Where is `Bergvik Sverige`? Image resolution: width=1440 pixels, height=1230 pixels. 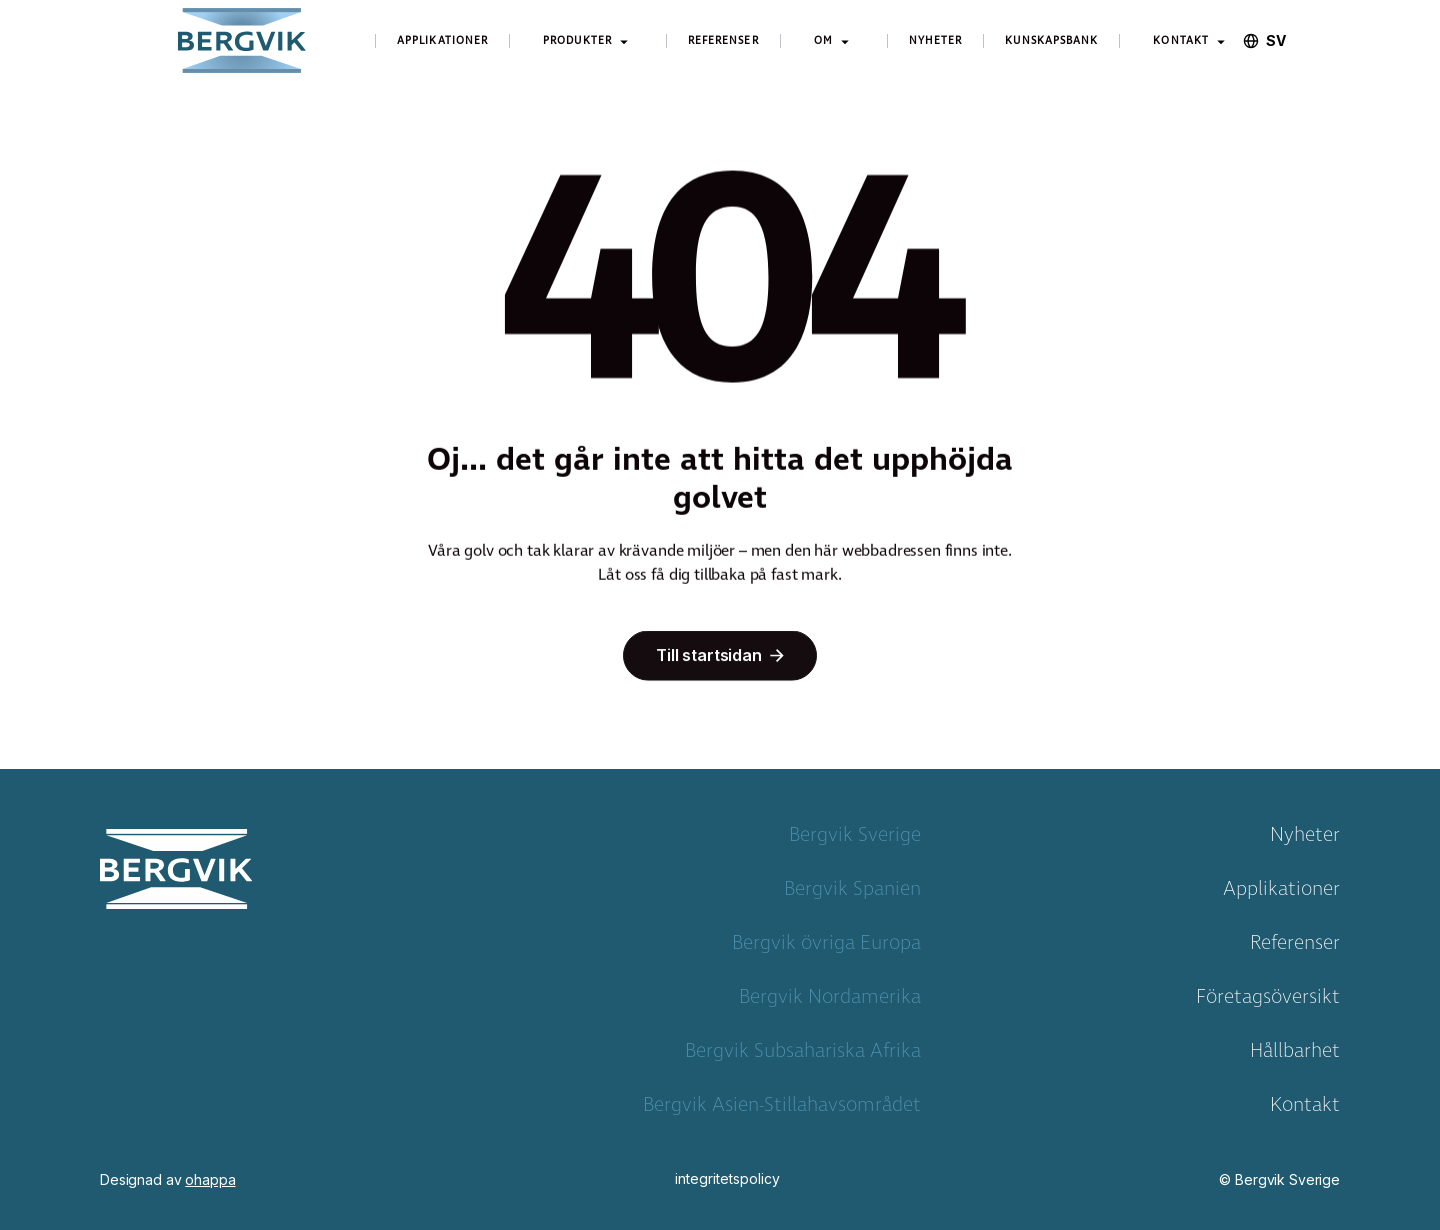 Bergvik Sverige is located at coordinates (855, 839).